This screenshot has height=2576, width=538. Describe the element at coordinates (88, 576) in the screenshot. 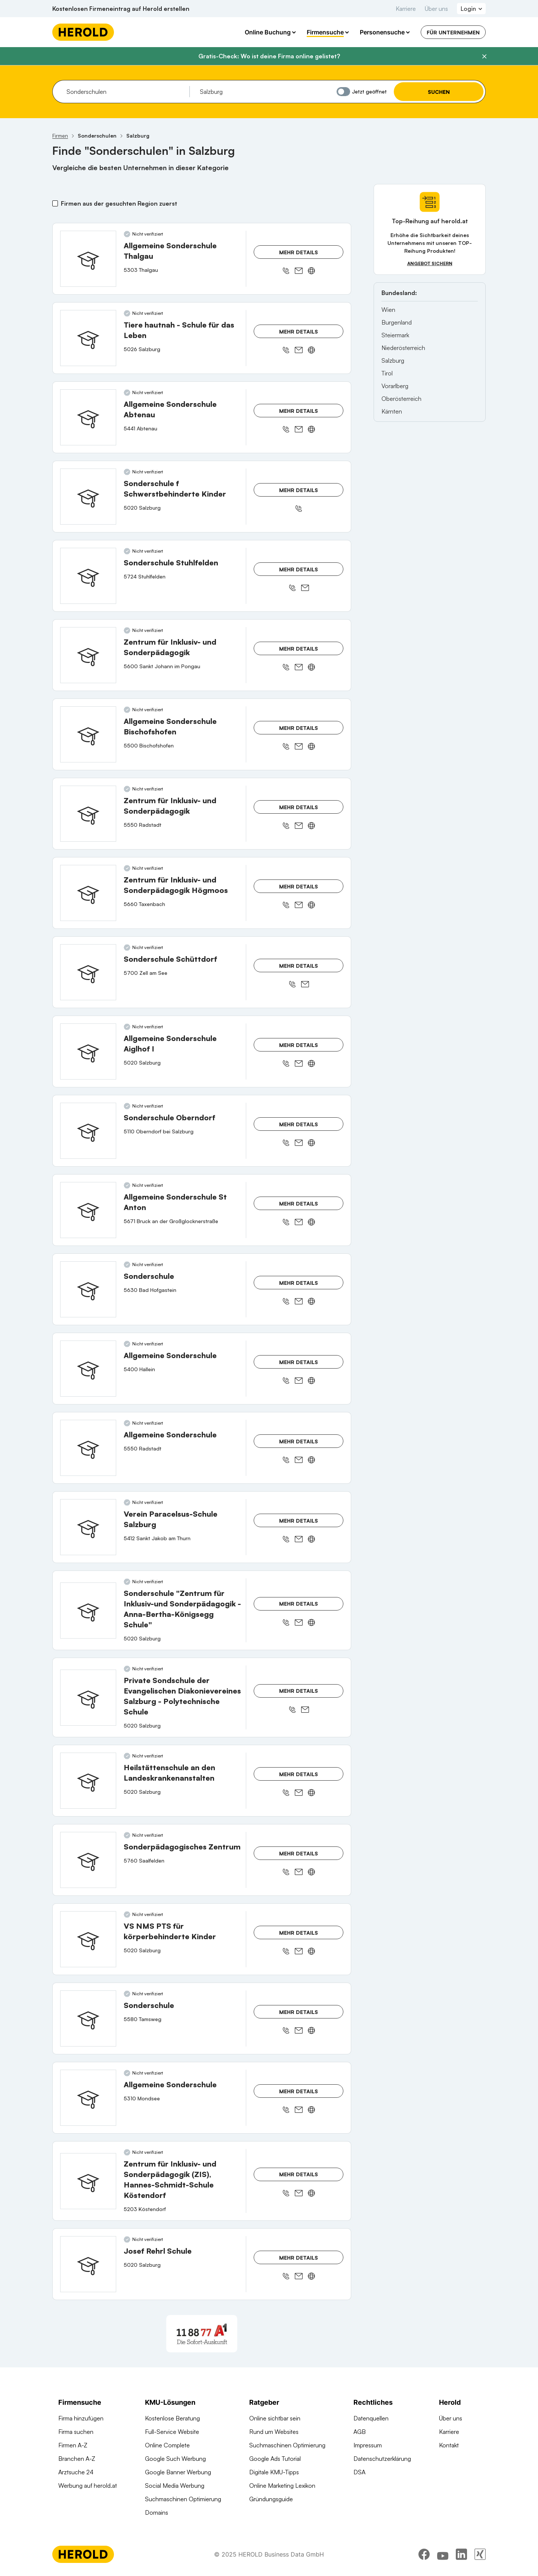

I see `[Sonderschule Stuhlfelden anzeigen]` at that location.